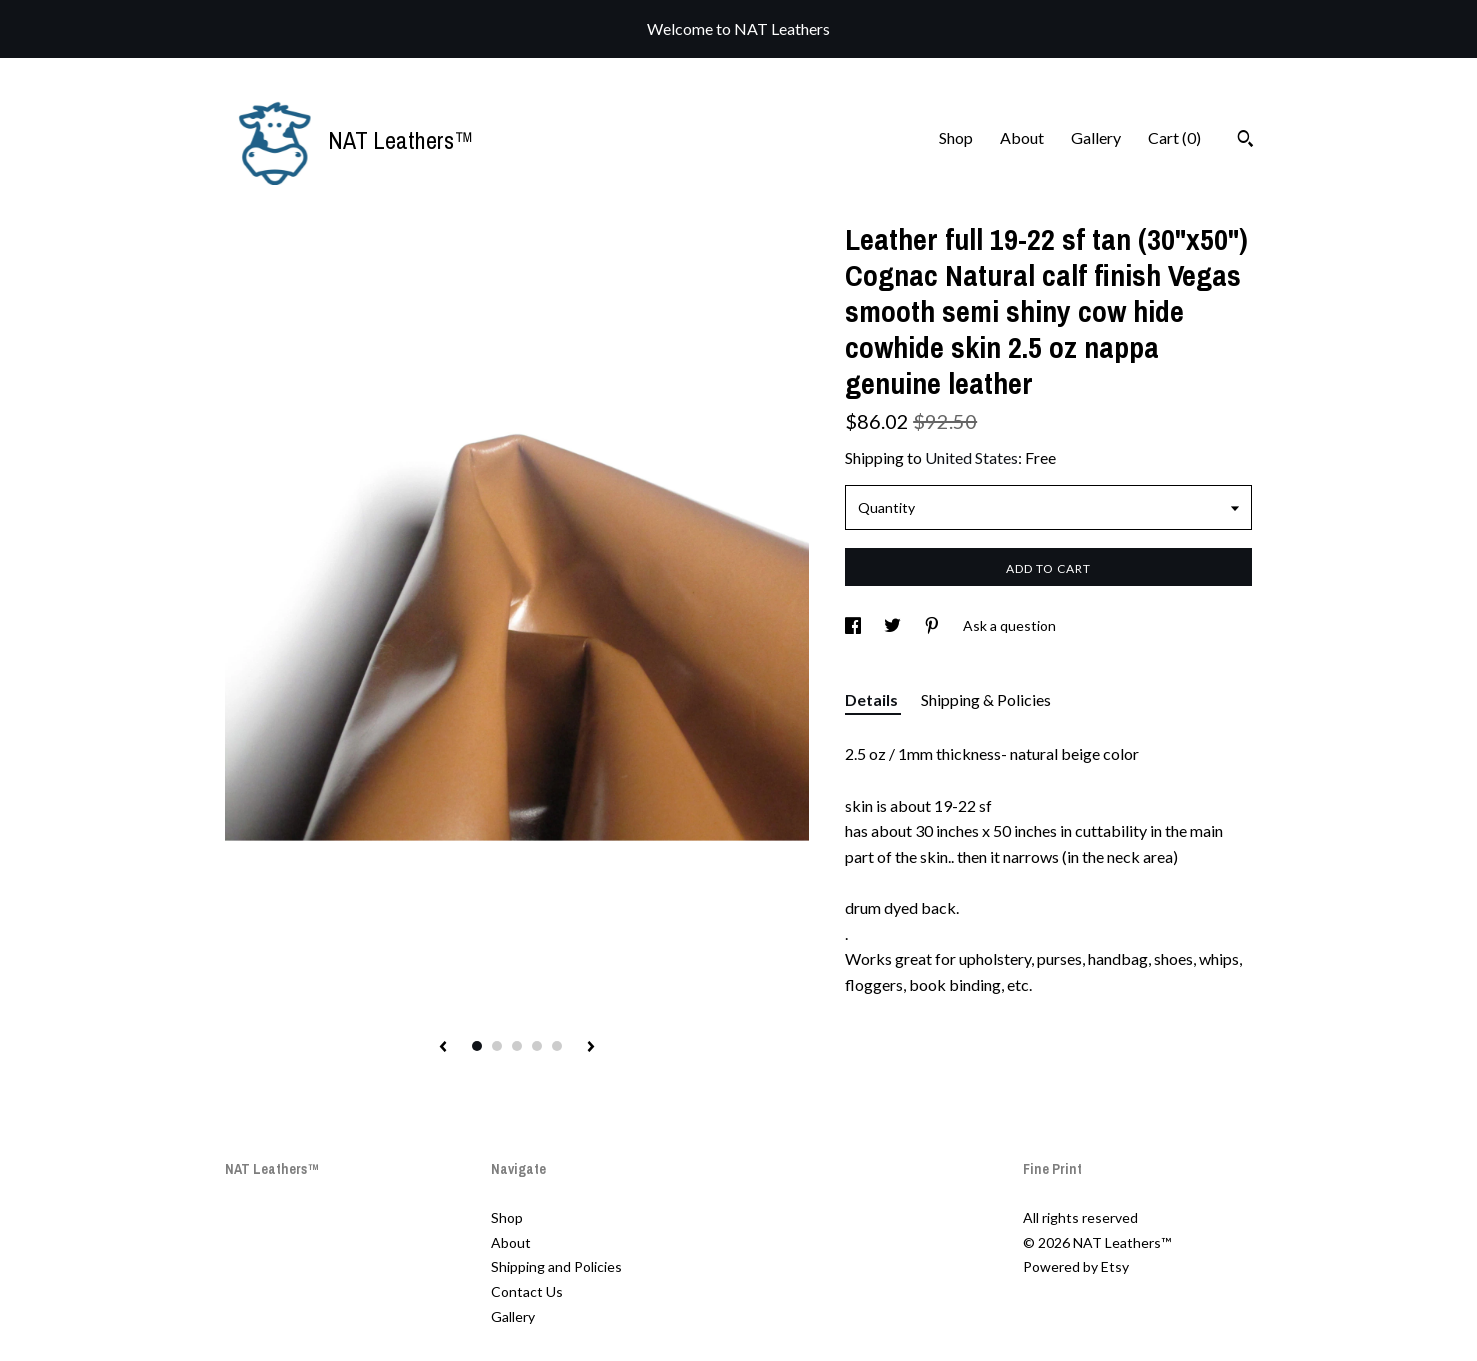 The image size is (1477, 1361). I want to click on United States, so click(971, 457).